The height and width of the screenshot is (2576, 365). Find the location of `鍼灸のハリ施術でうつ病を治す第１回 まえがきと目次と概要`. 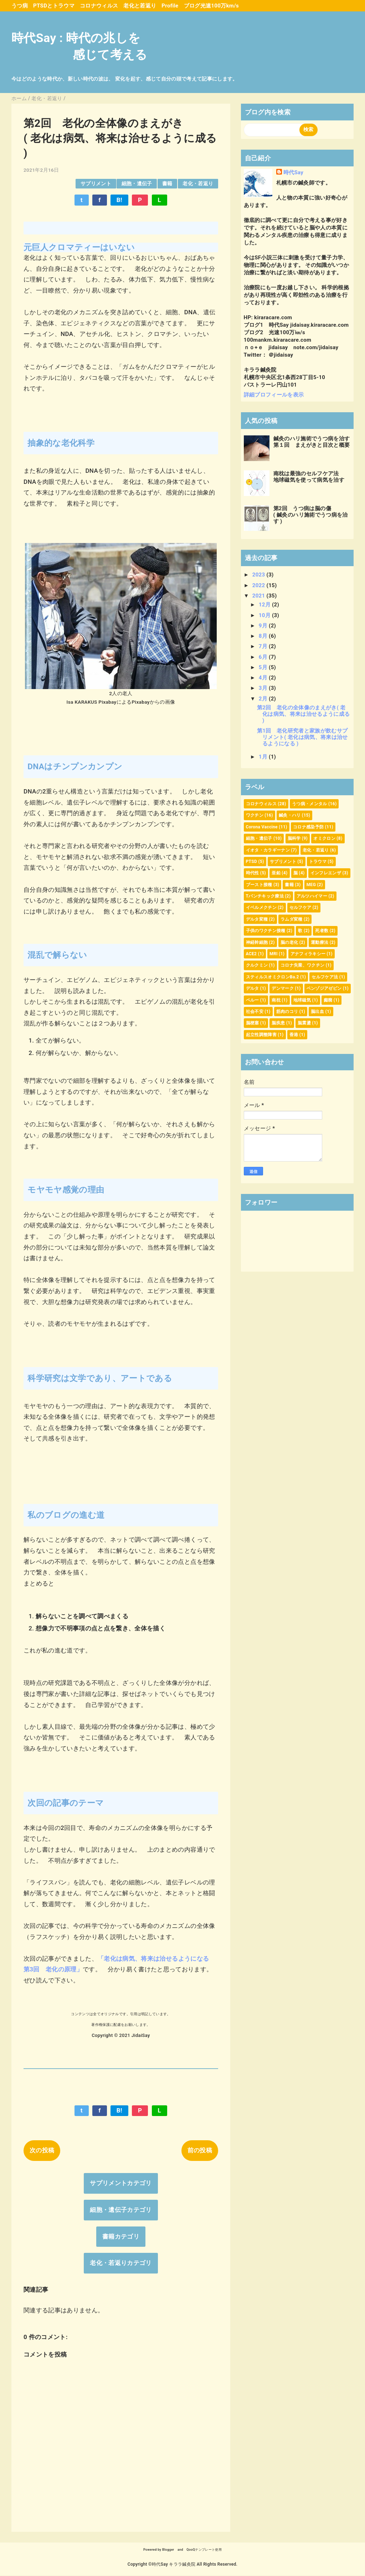

鍼灸のハリ施術でうつ病を治す第１回 まえがきと目次と概要 is located at coordinates (311, 441).